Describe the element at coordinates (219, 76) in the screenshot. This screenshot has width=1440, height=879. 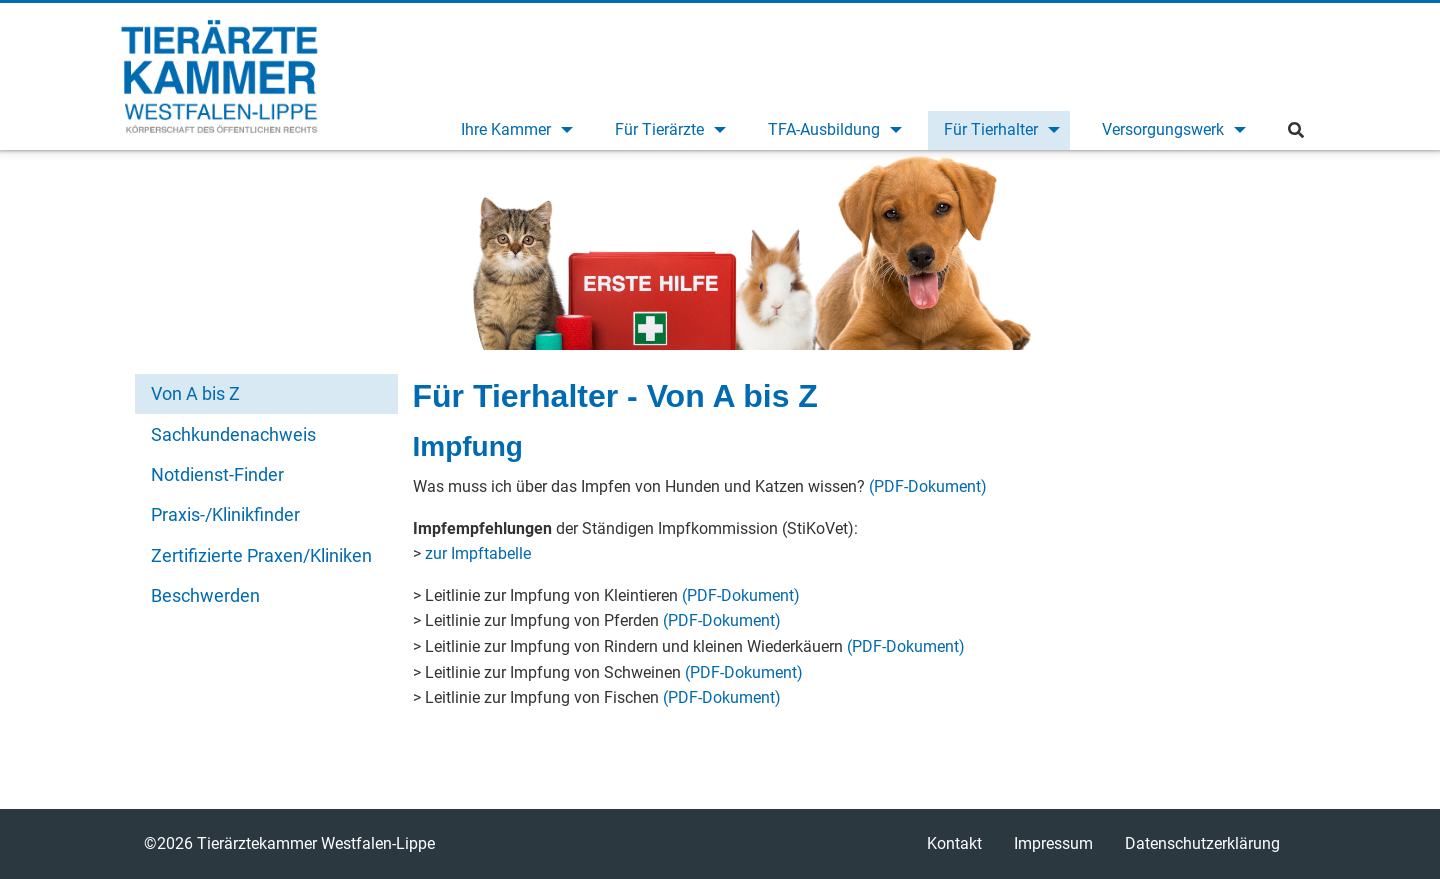
I see `Tierärztekammer Westfalen-Lippe` at that location.